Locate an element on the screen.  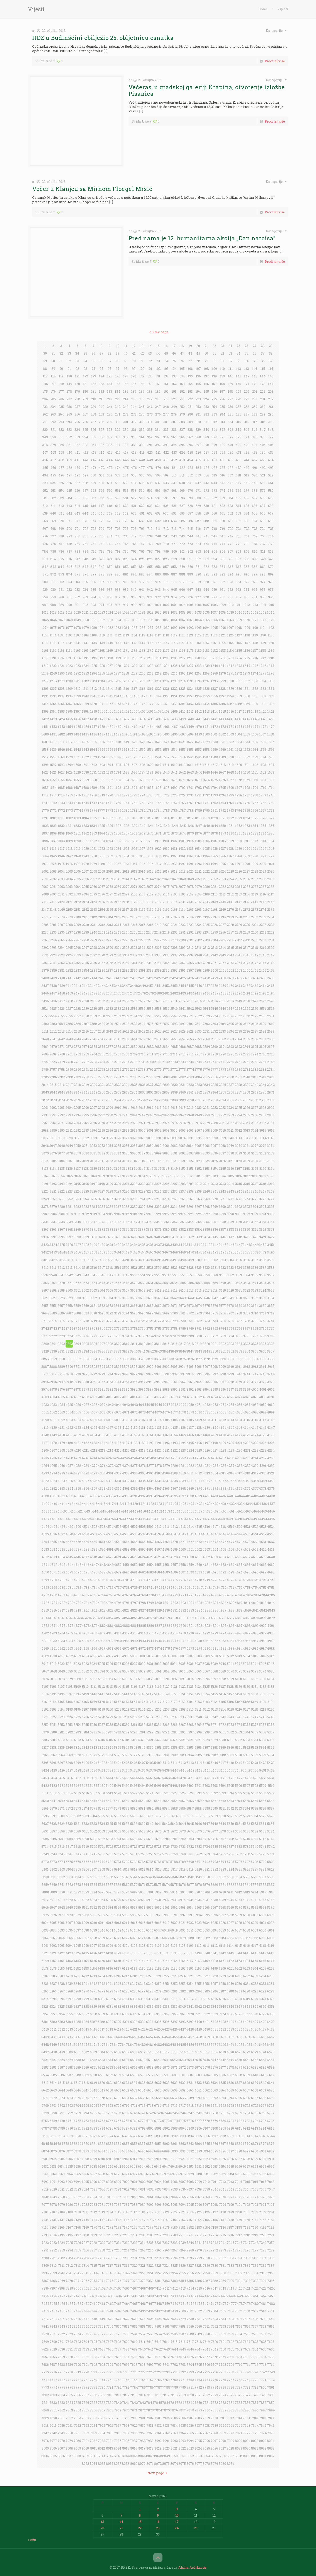
3441 is located at coordinates (190, 1244).